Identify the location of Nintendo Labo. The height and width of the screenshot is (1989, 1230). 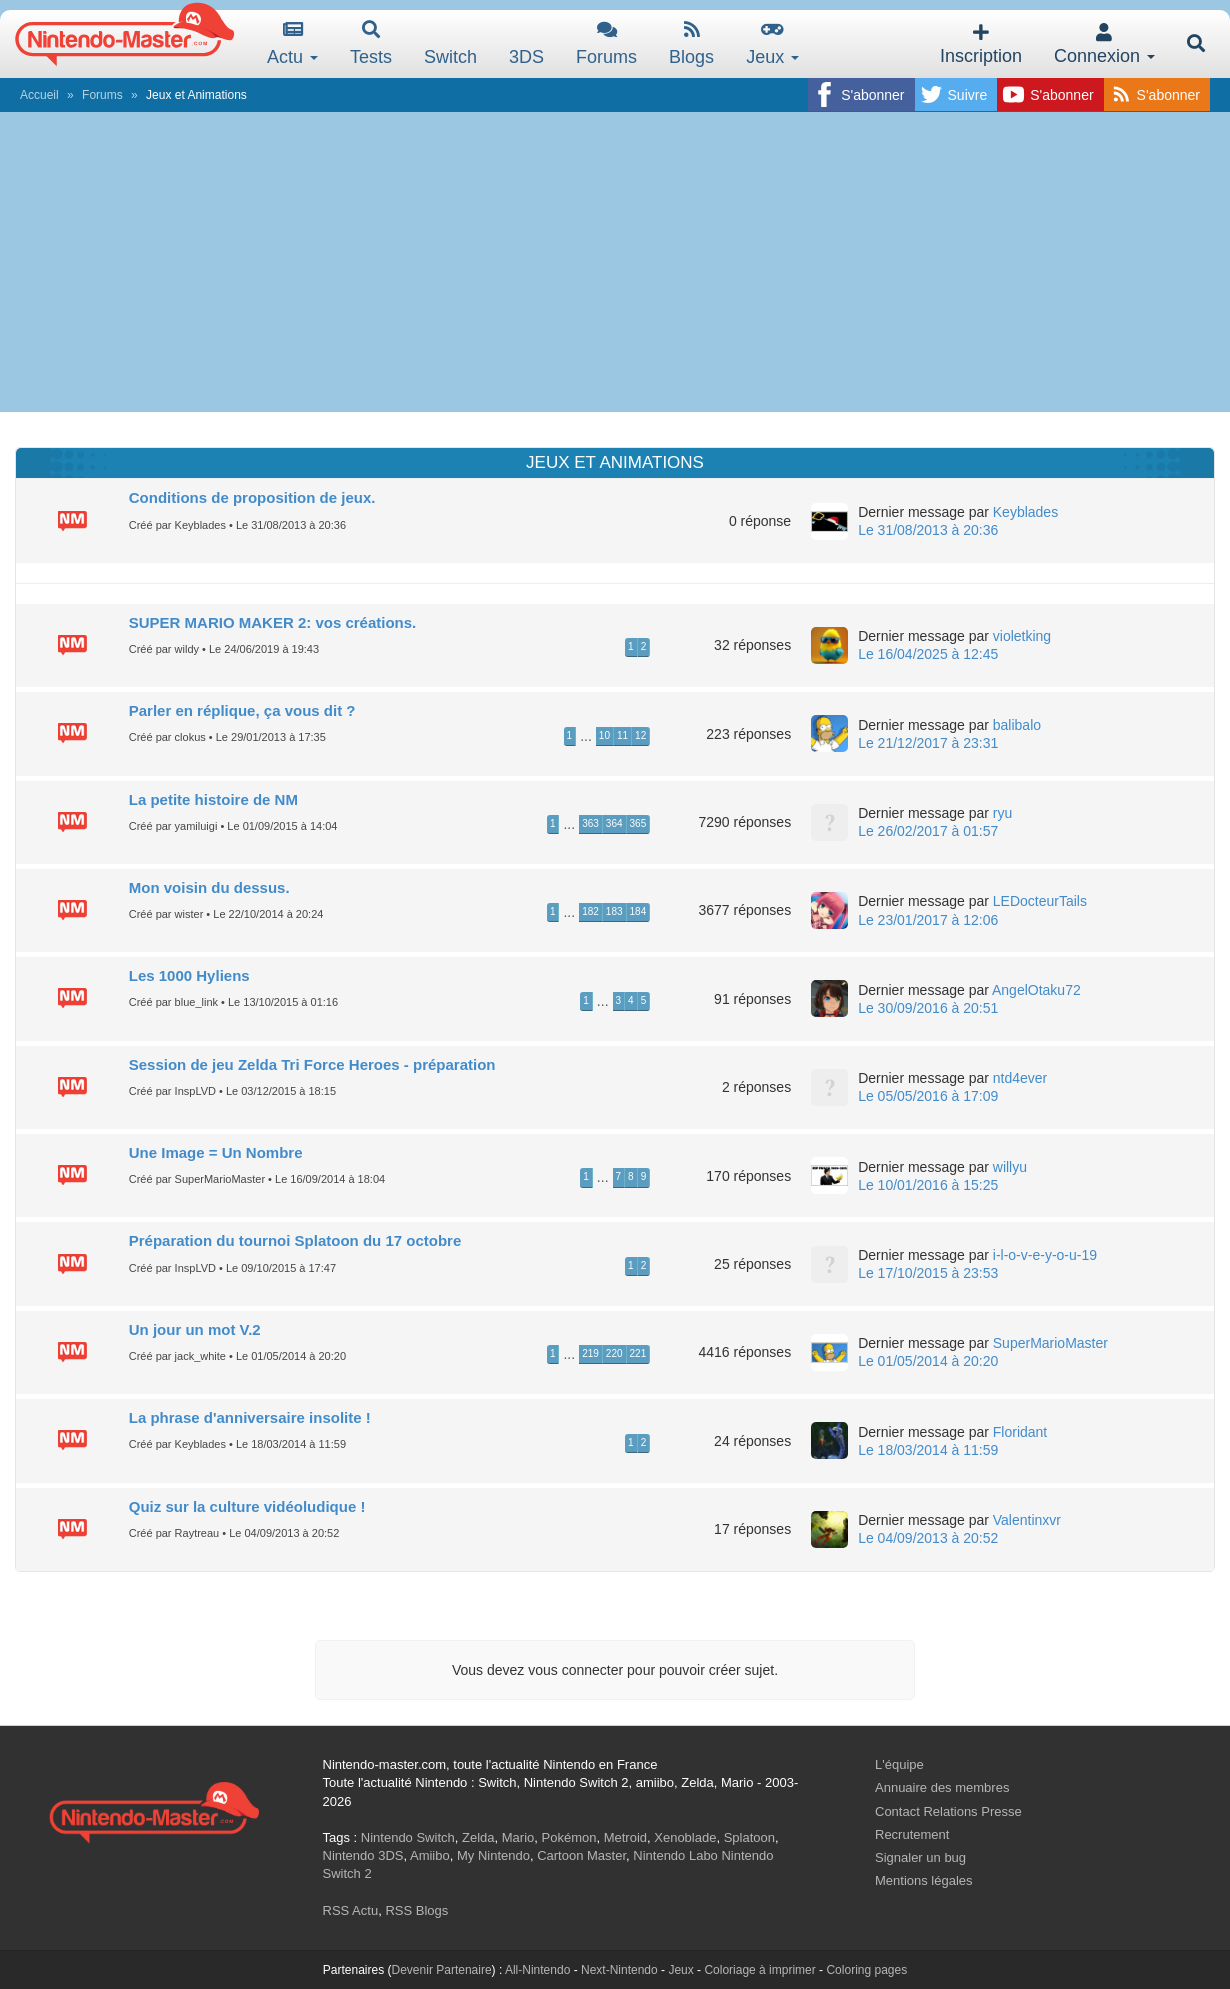
(675, 1855).